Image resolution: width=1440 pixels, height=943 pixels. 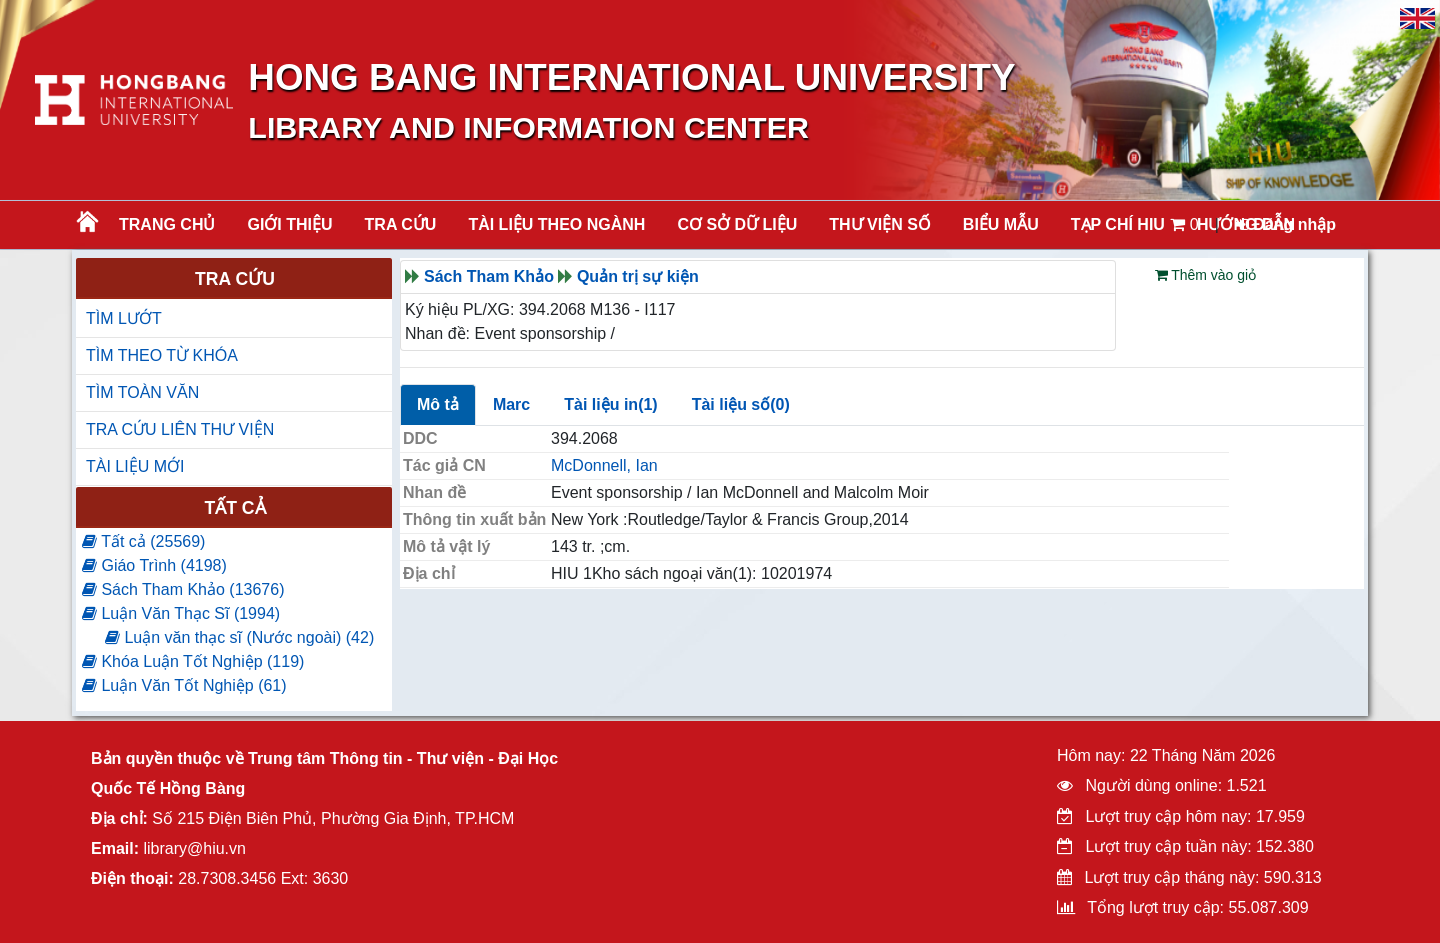 What do you see at coordinates (162, 355) in the screenshot?
I see `TÌM THEO TỪ KHÓA` at bounding box center [162, 355].